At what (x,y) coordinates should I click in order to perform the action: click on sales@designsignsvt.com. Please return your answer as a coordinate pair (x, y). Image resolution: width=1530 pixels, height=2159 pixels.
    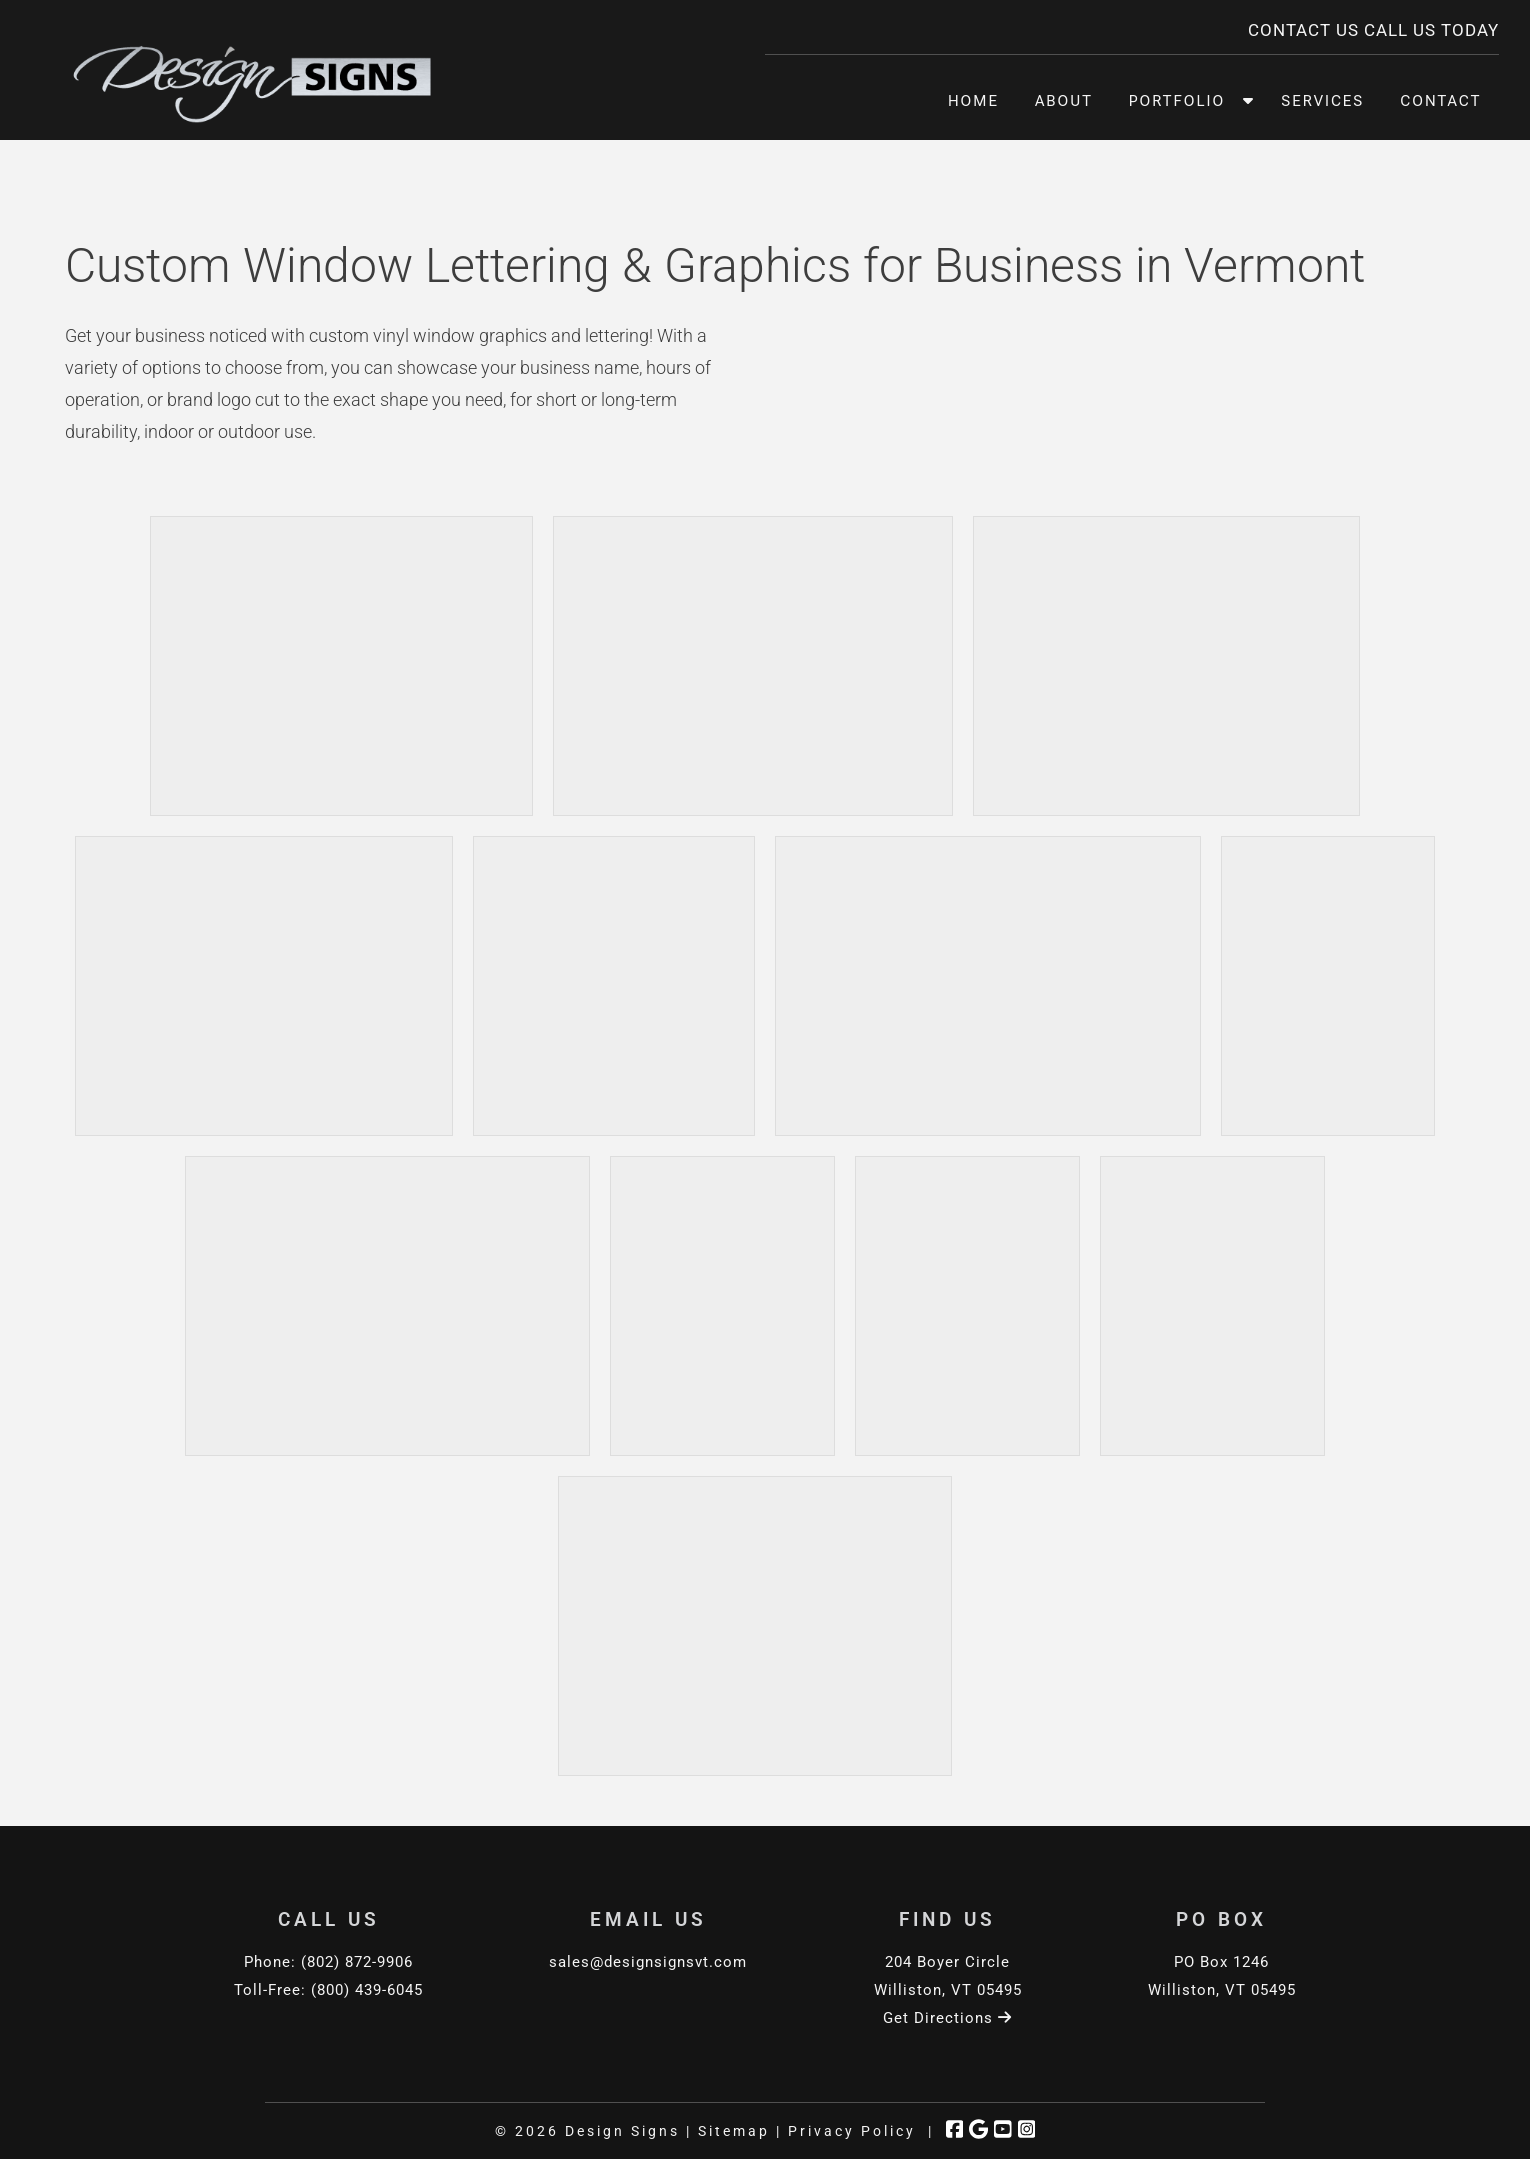
    Looking at the image, I should click on (648, 1962).